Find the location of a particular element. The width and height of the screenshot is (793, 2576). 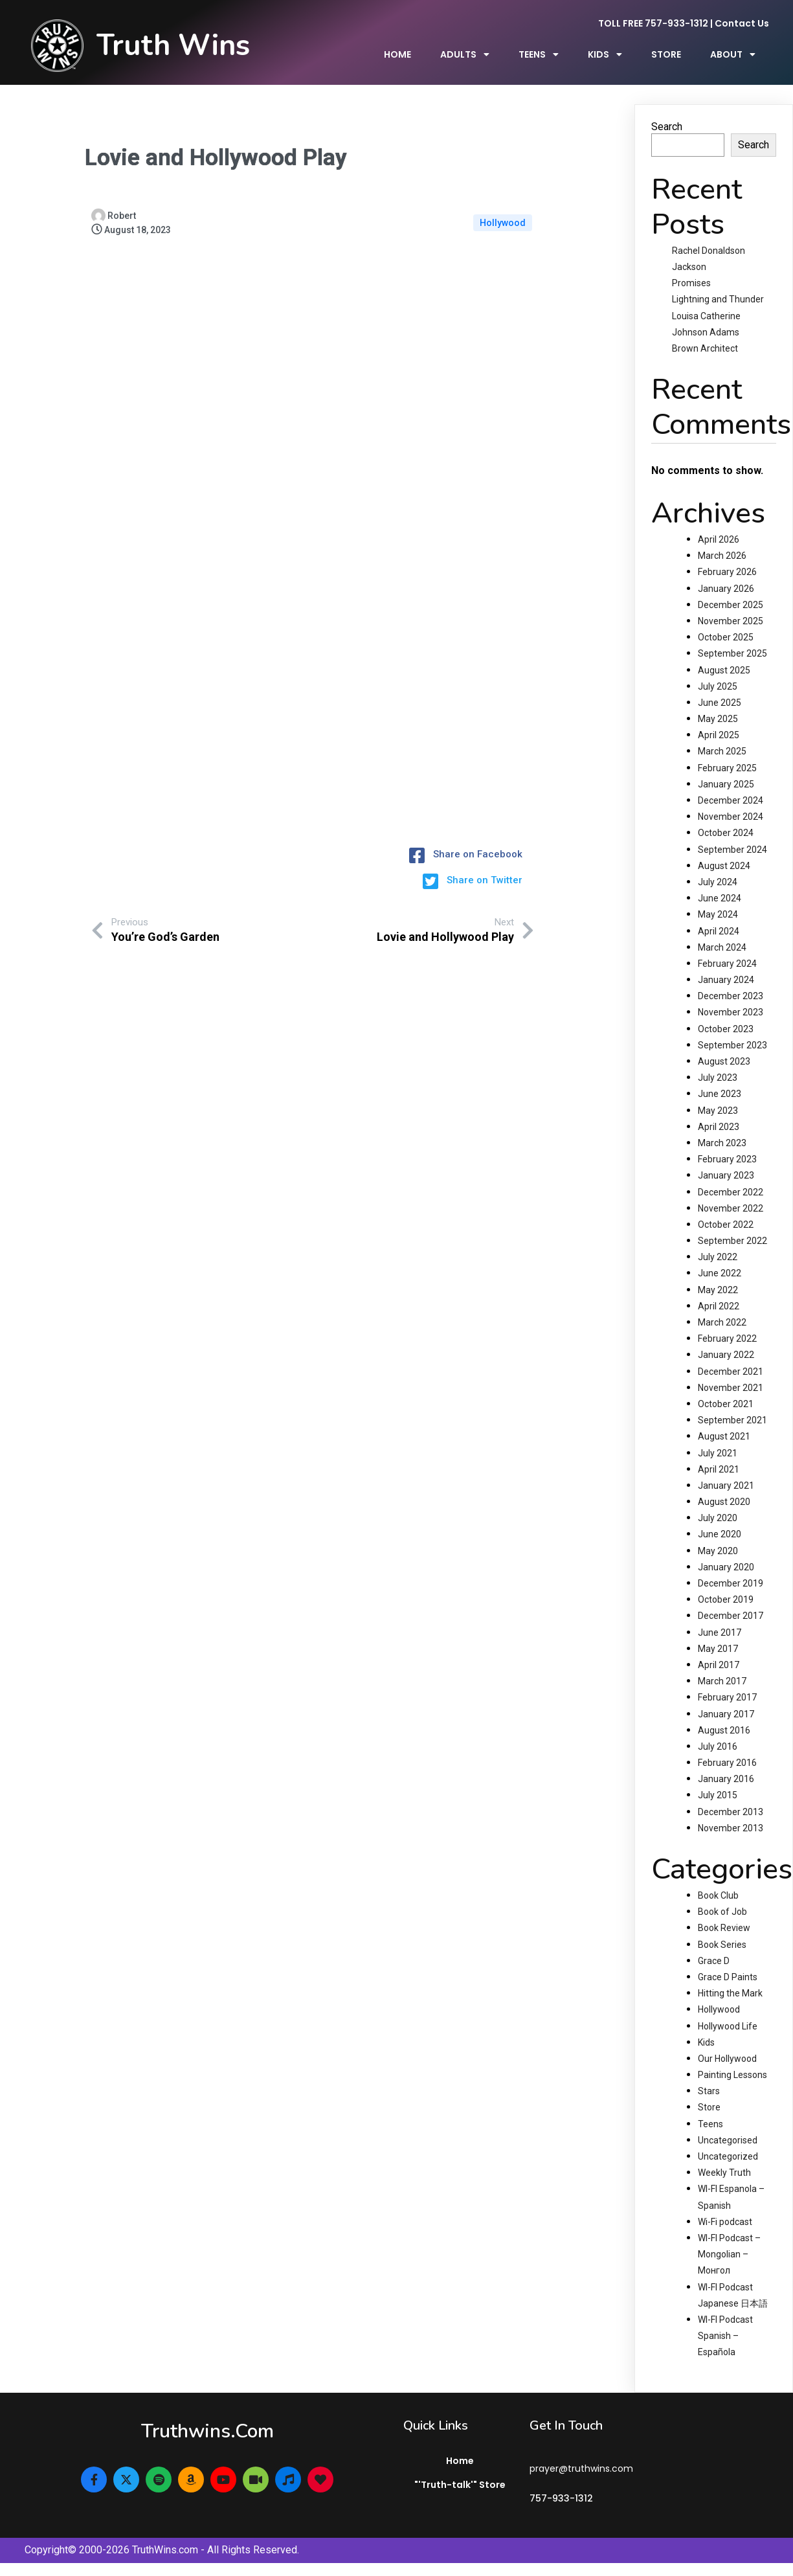

August 2023 is located at coordinates (724, 1061).